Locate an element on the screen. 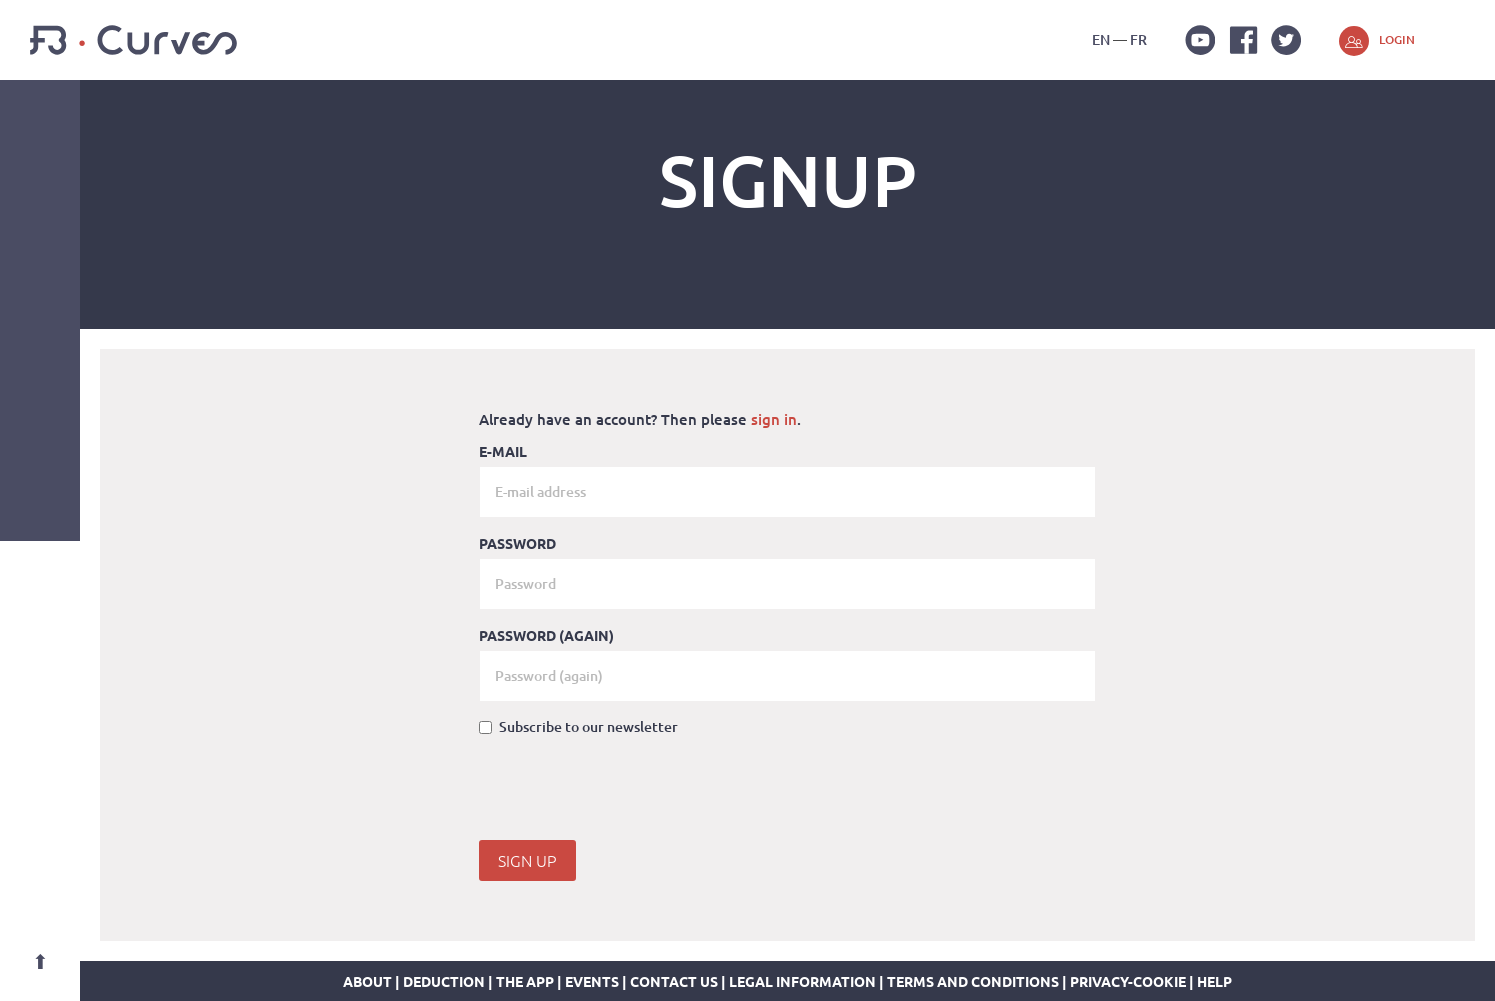 The height and width of the screenshot is (1001, 1495). Contact us is located at coordinates (674, 981).